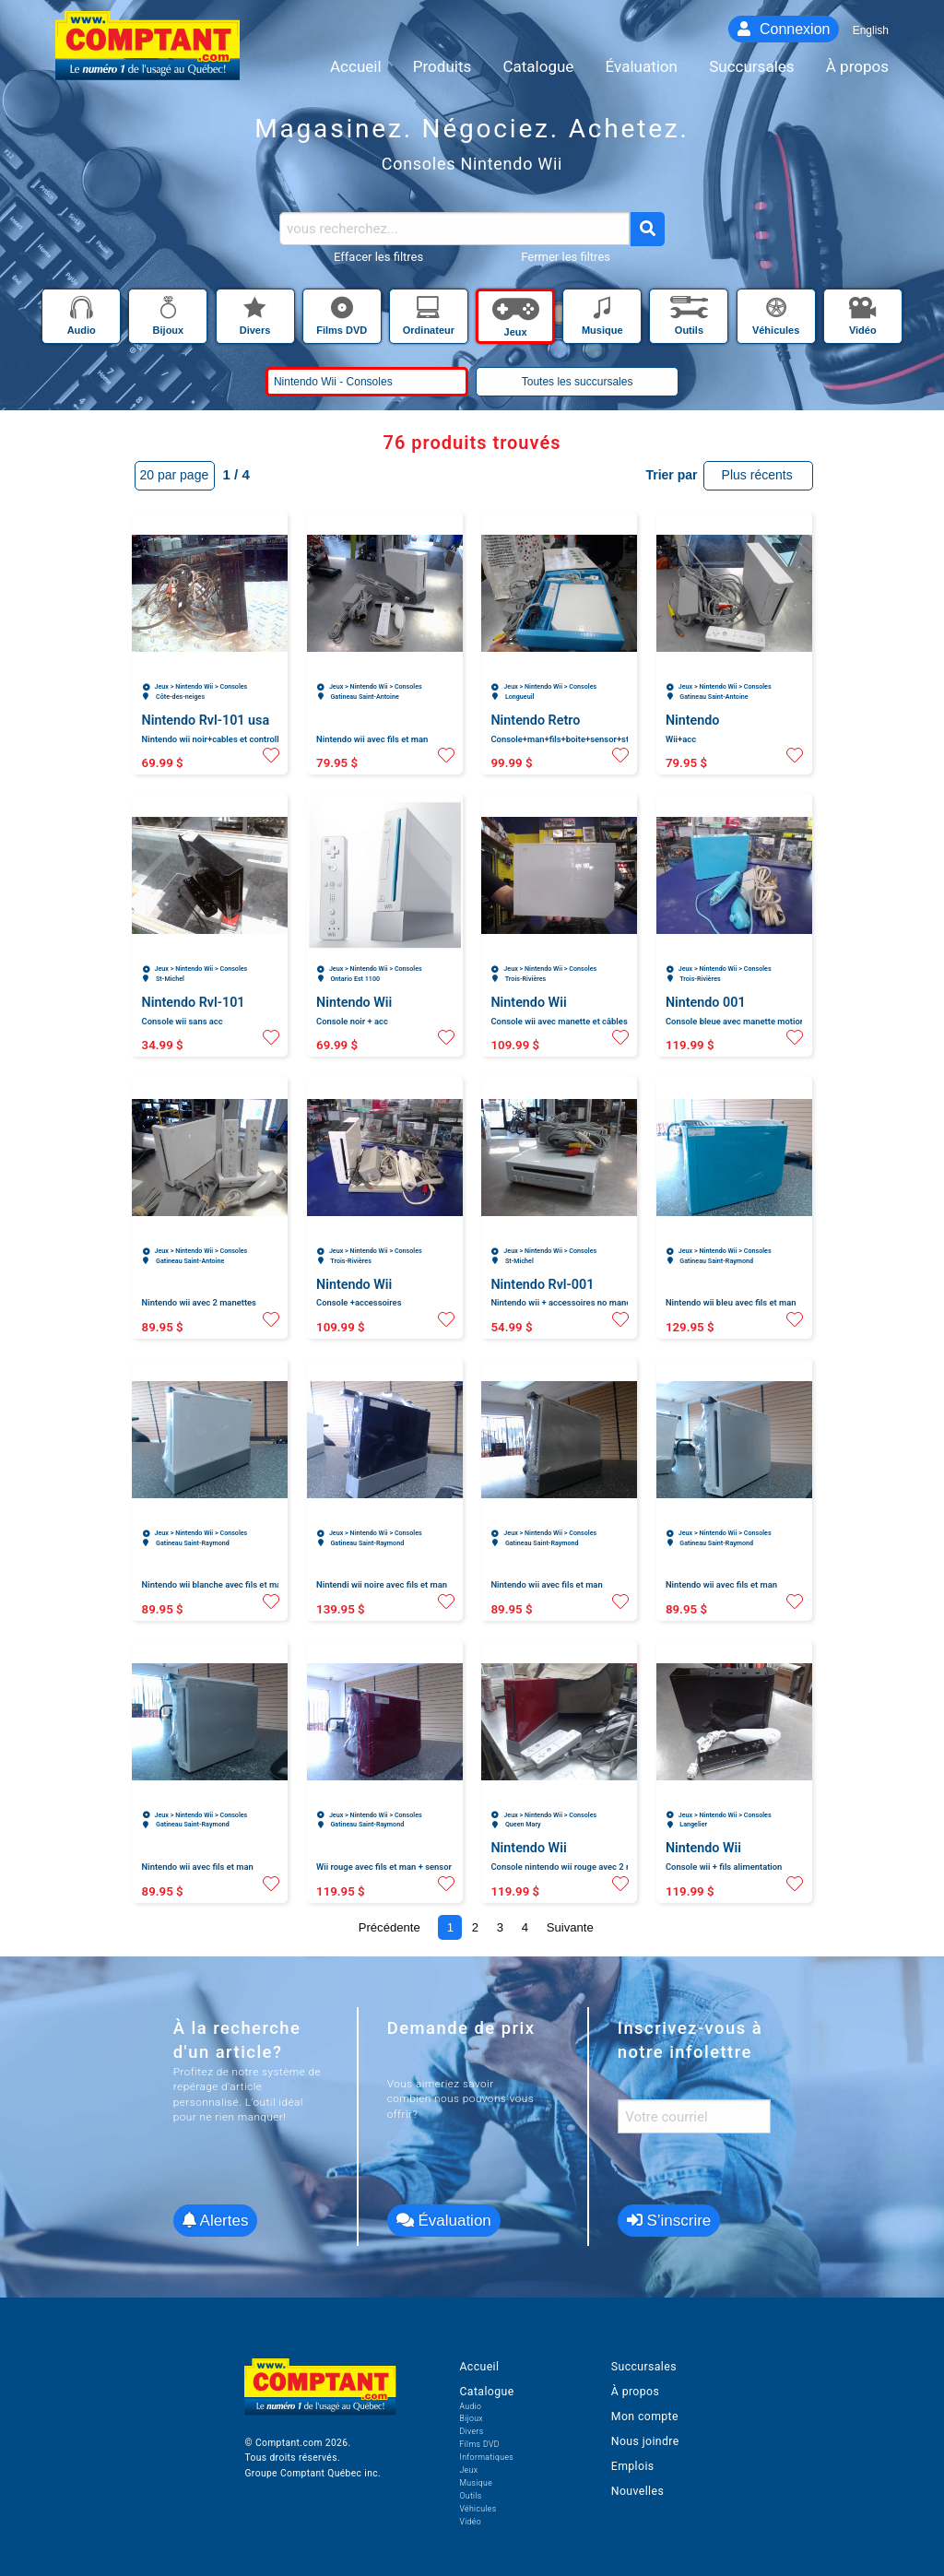 Image resolution: width=944 pixels, height=2576 pixels. Describe the element at coordinates (479, 2444) in the screenshot. I see `Films DVD` at that location.